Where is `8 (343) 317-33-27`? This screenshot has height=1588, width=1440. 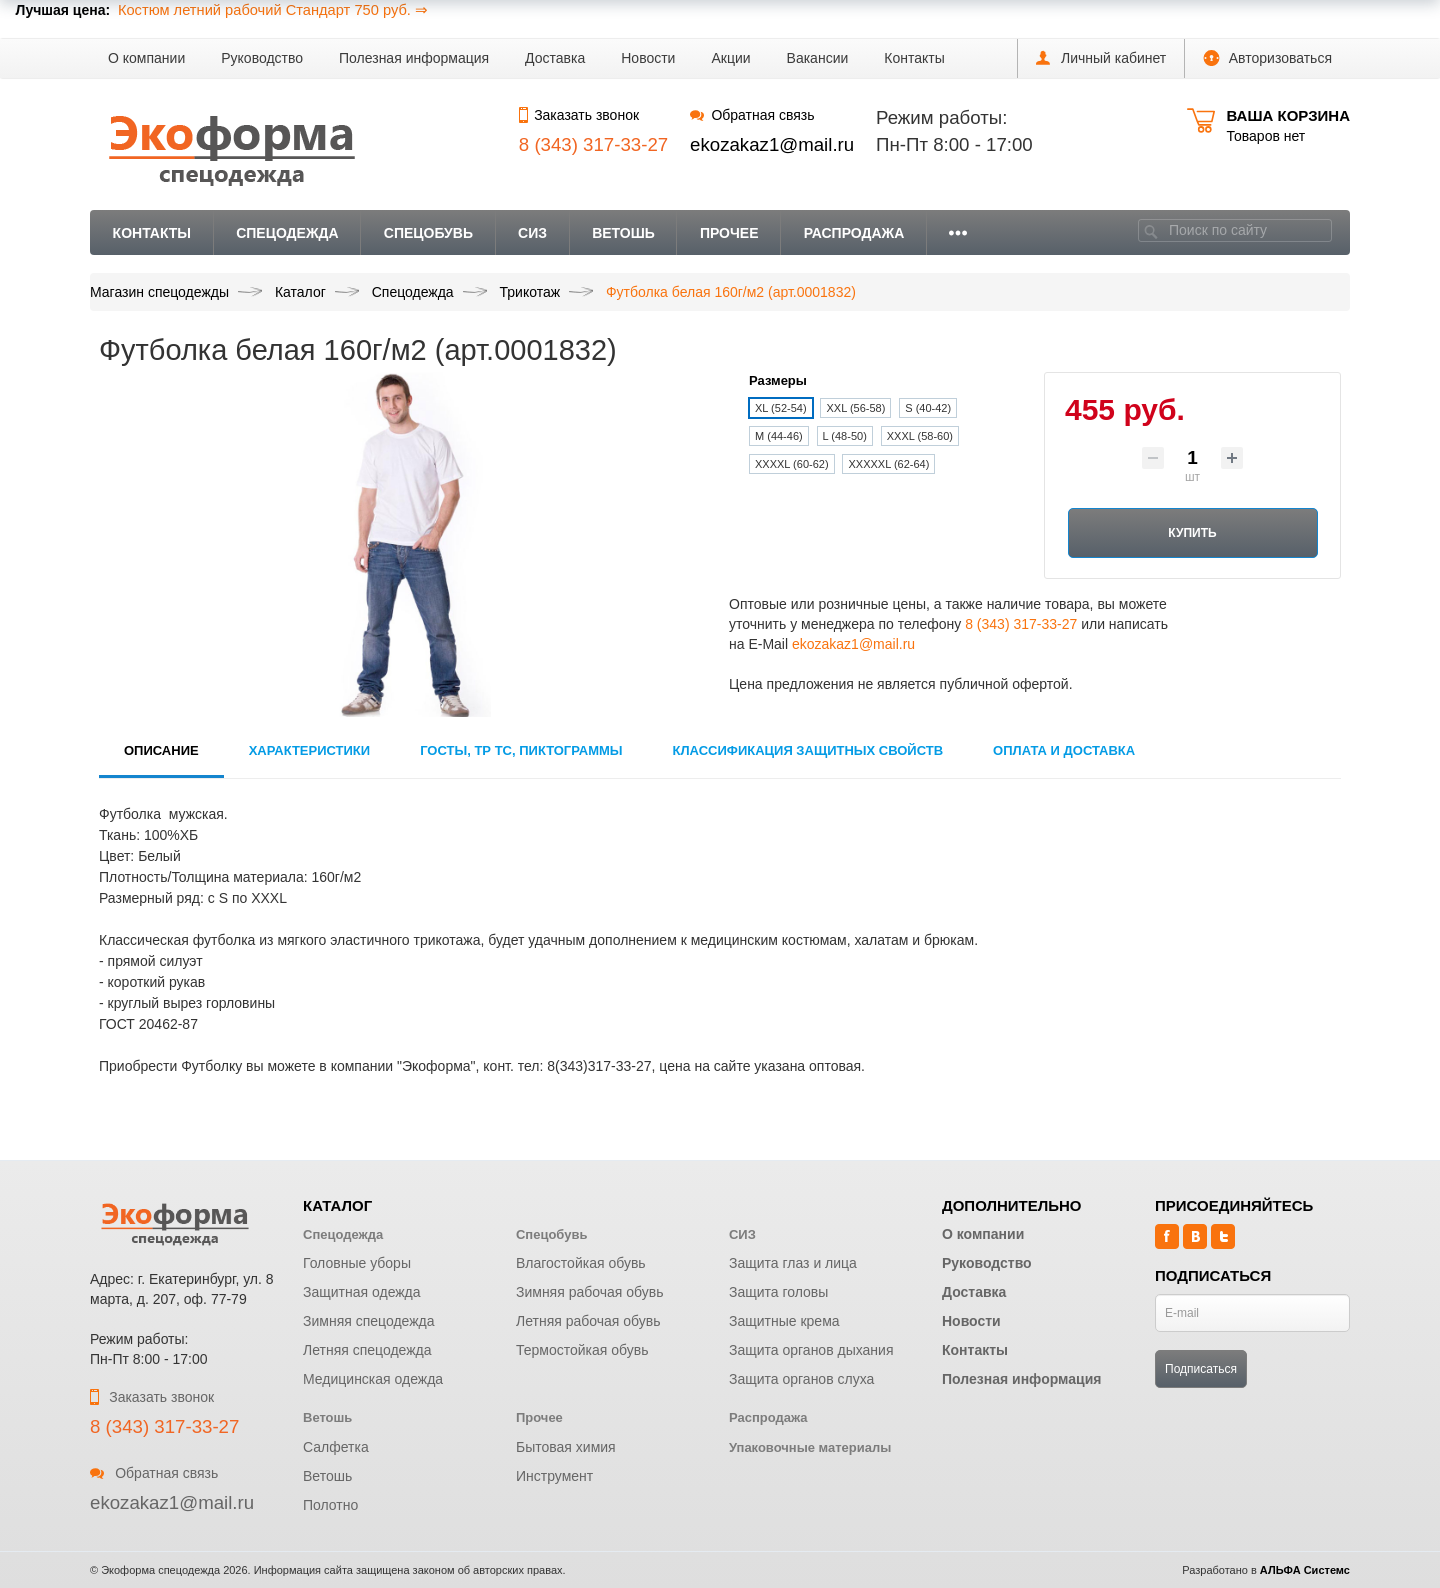 8 (343) 317-33-27 is located at coordinates (1021, 624).